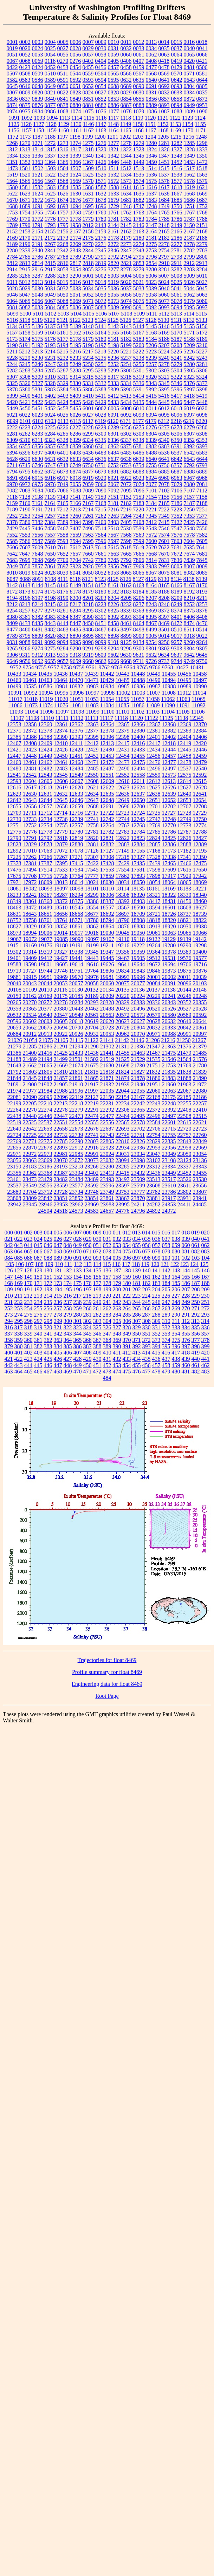 The height and width of the screenshot is (2576, 214). I want to click on 5227, so click(201, 352).